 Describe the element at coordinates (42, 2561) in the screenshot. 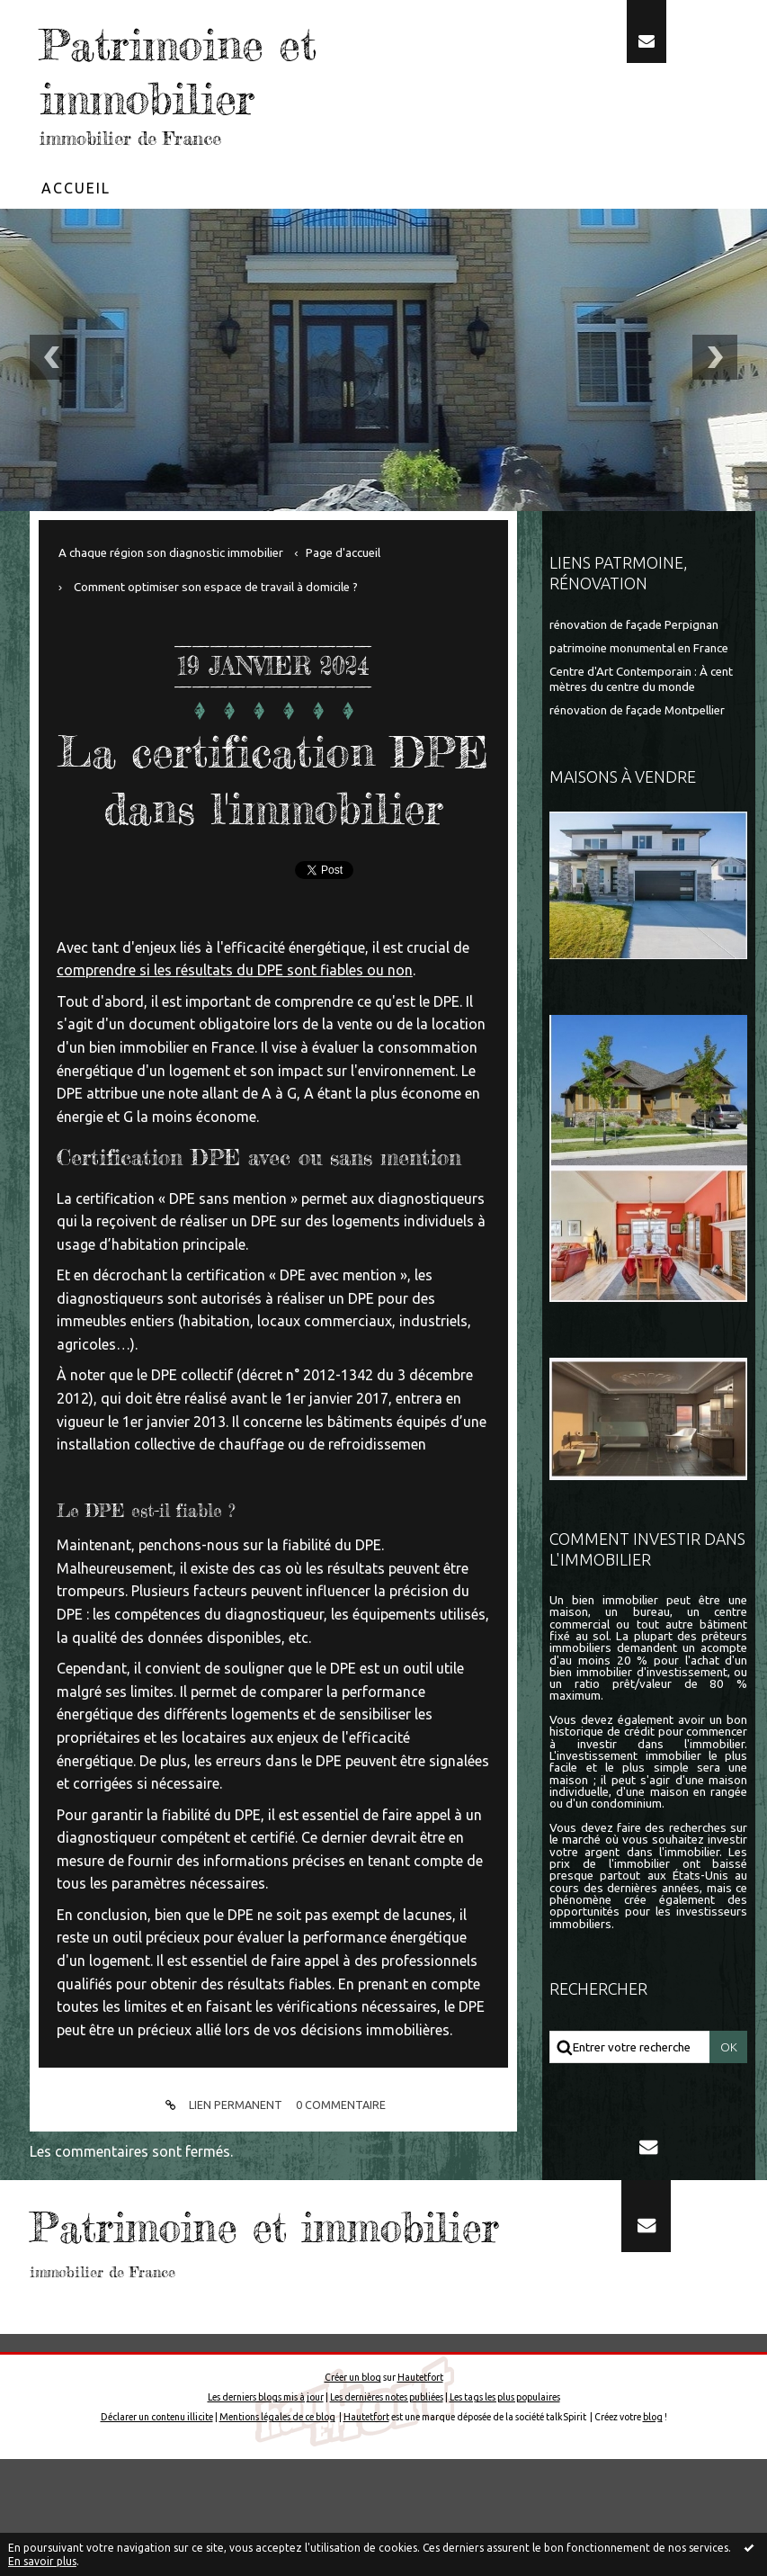

I see `En savoir plus` at that location.